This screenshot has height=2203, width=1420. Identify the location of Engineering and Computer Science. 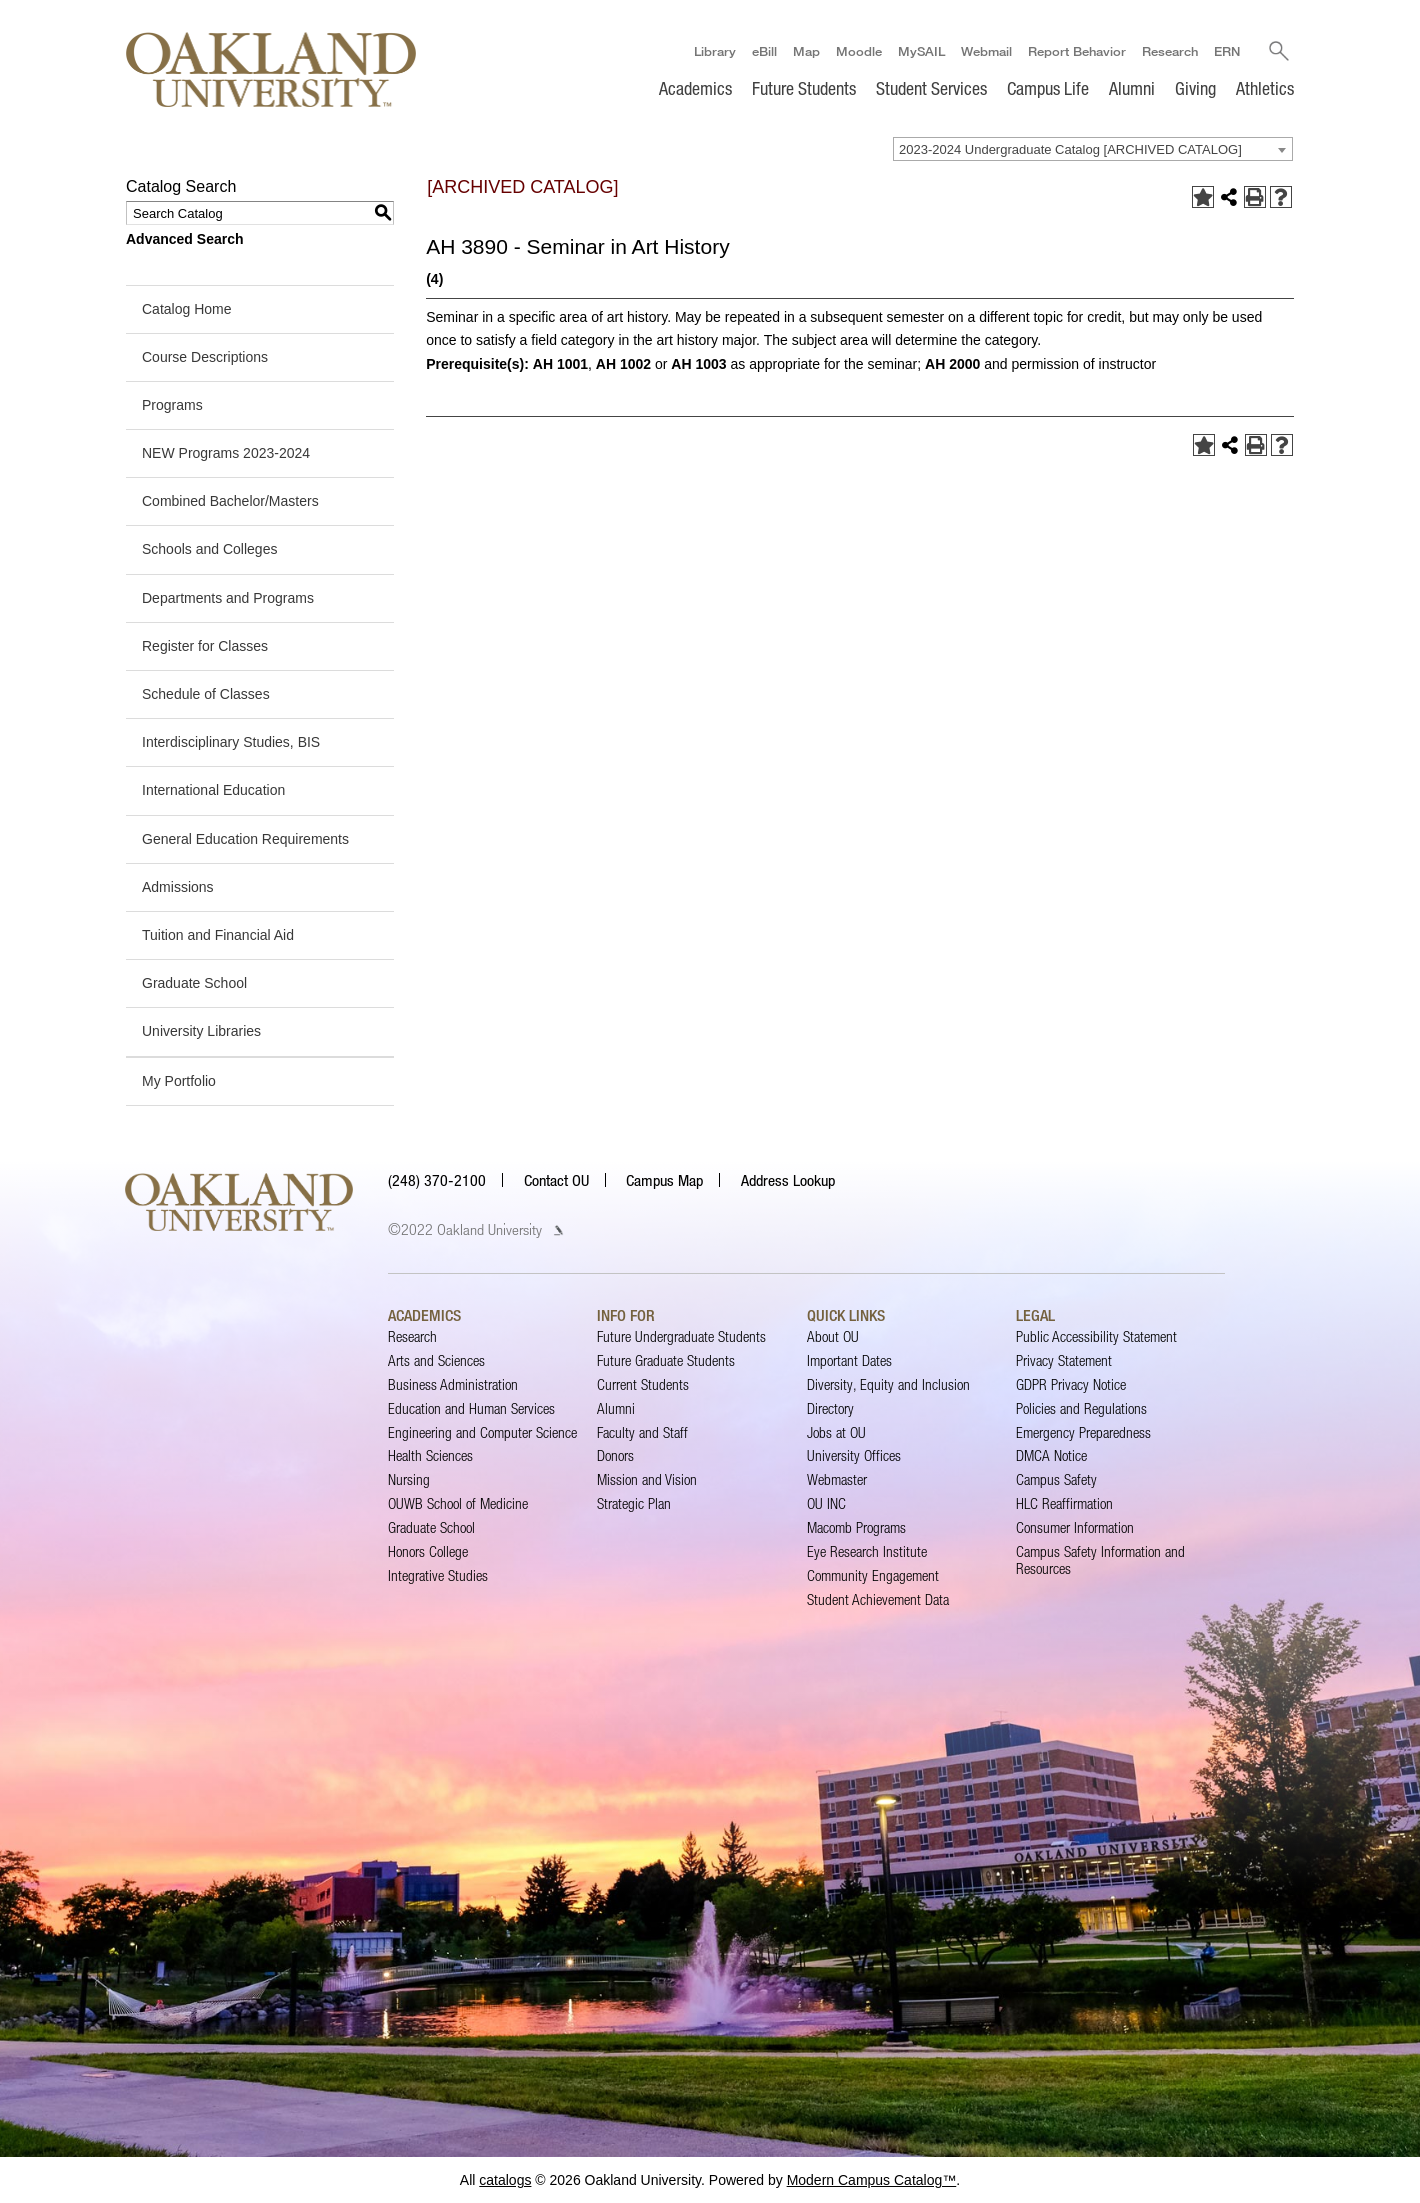
(482, 1432).